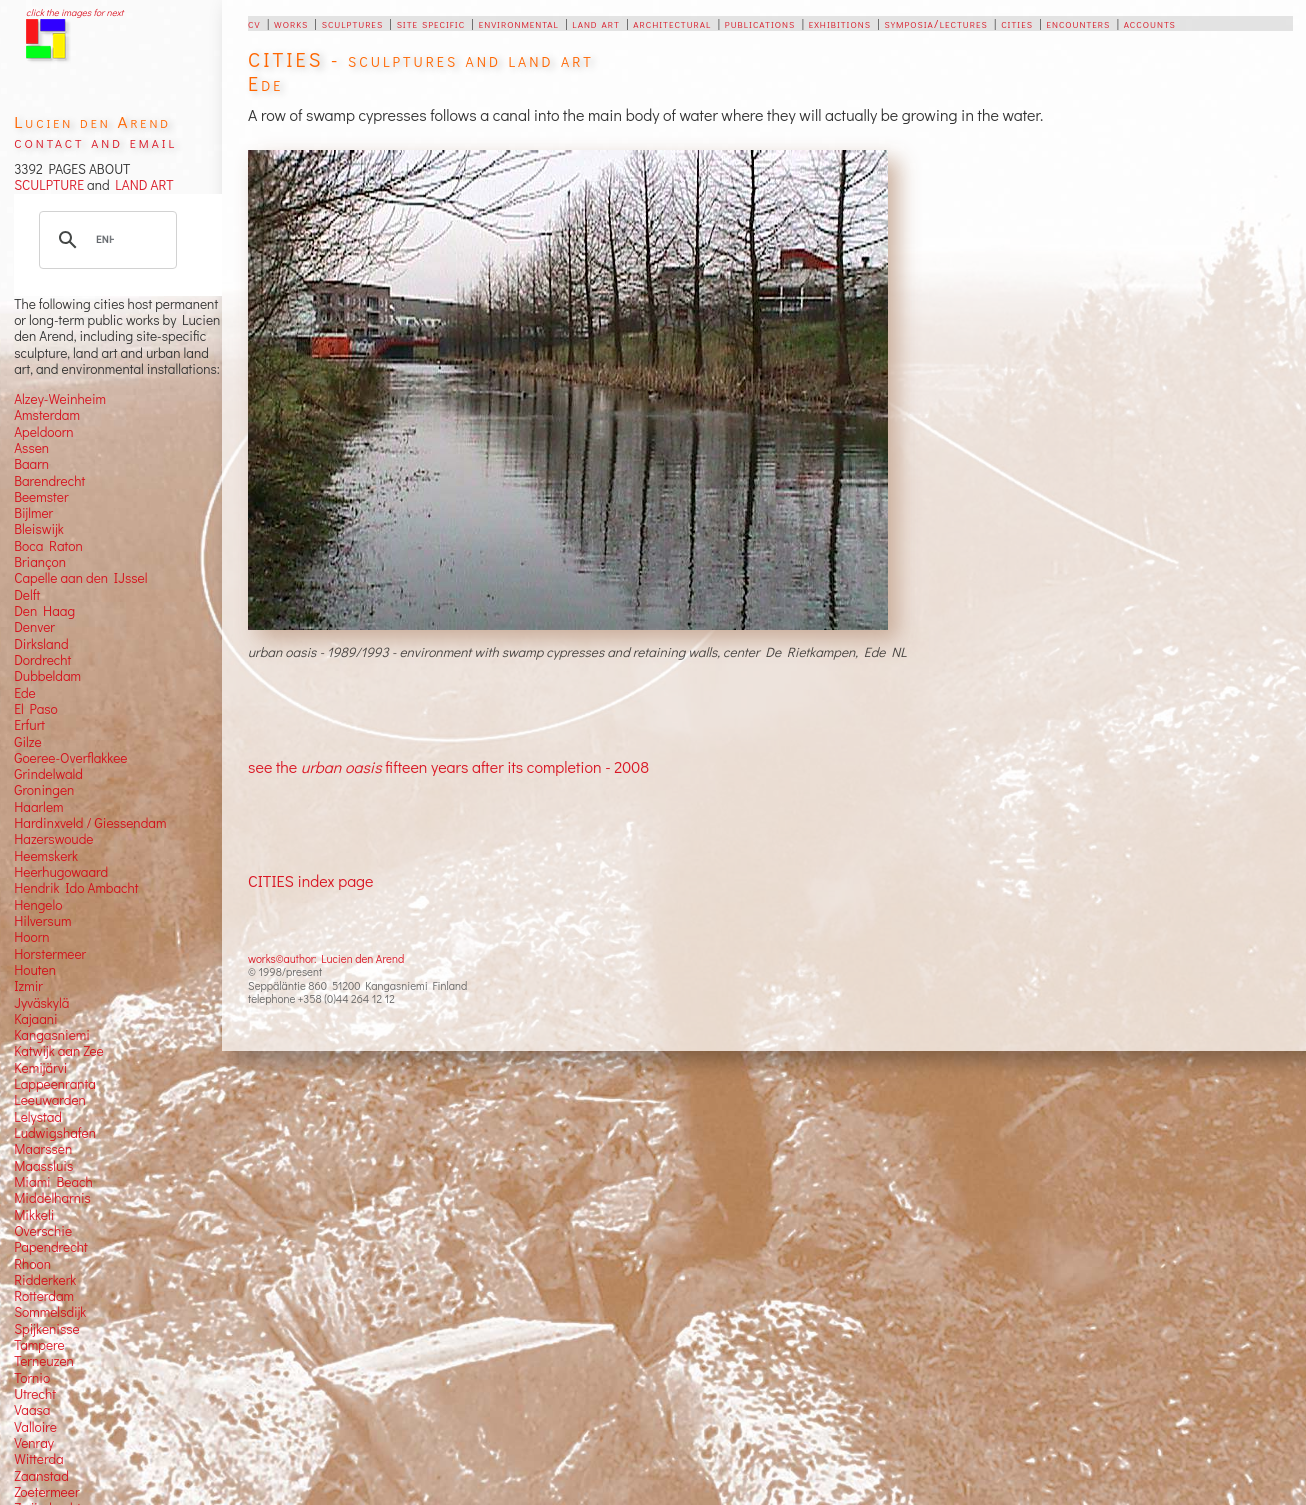 This screenshot has height=1505, width=1306. Describe the element at coordinates (44, 611) in the screenshot. I see `Den Haag` at that location.